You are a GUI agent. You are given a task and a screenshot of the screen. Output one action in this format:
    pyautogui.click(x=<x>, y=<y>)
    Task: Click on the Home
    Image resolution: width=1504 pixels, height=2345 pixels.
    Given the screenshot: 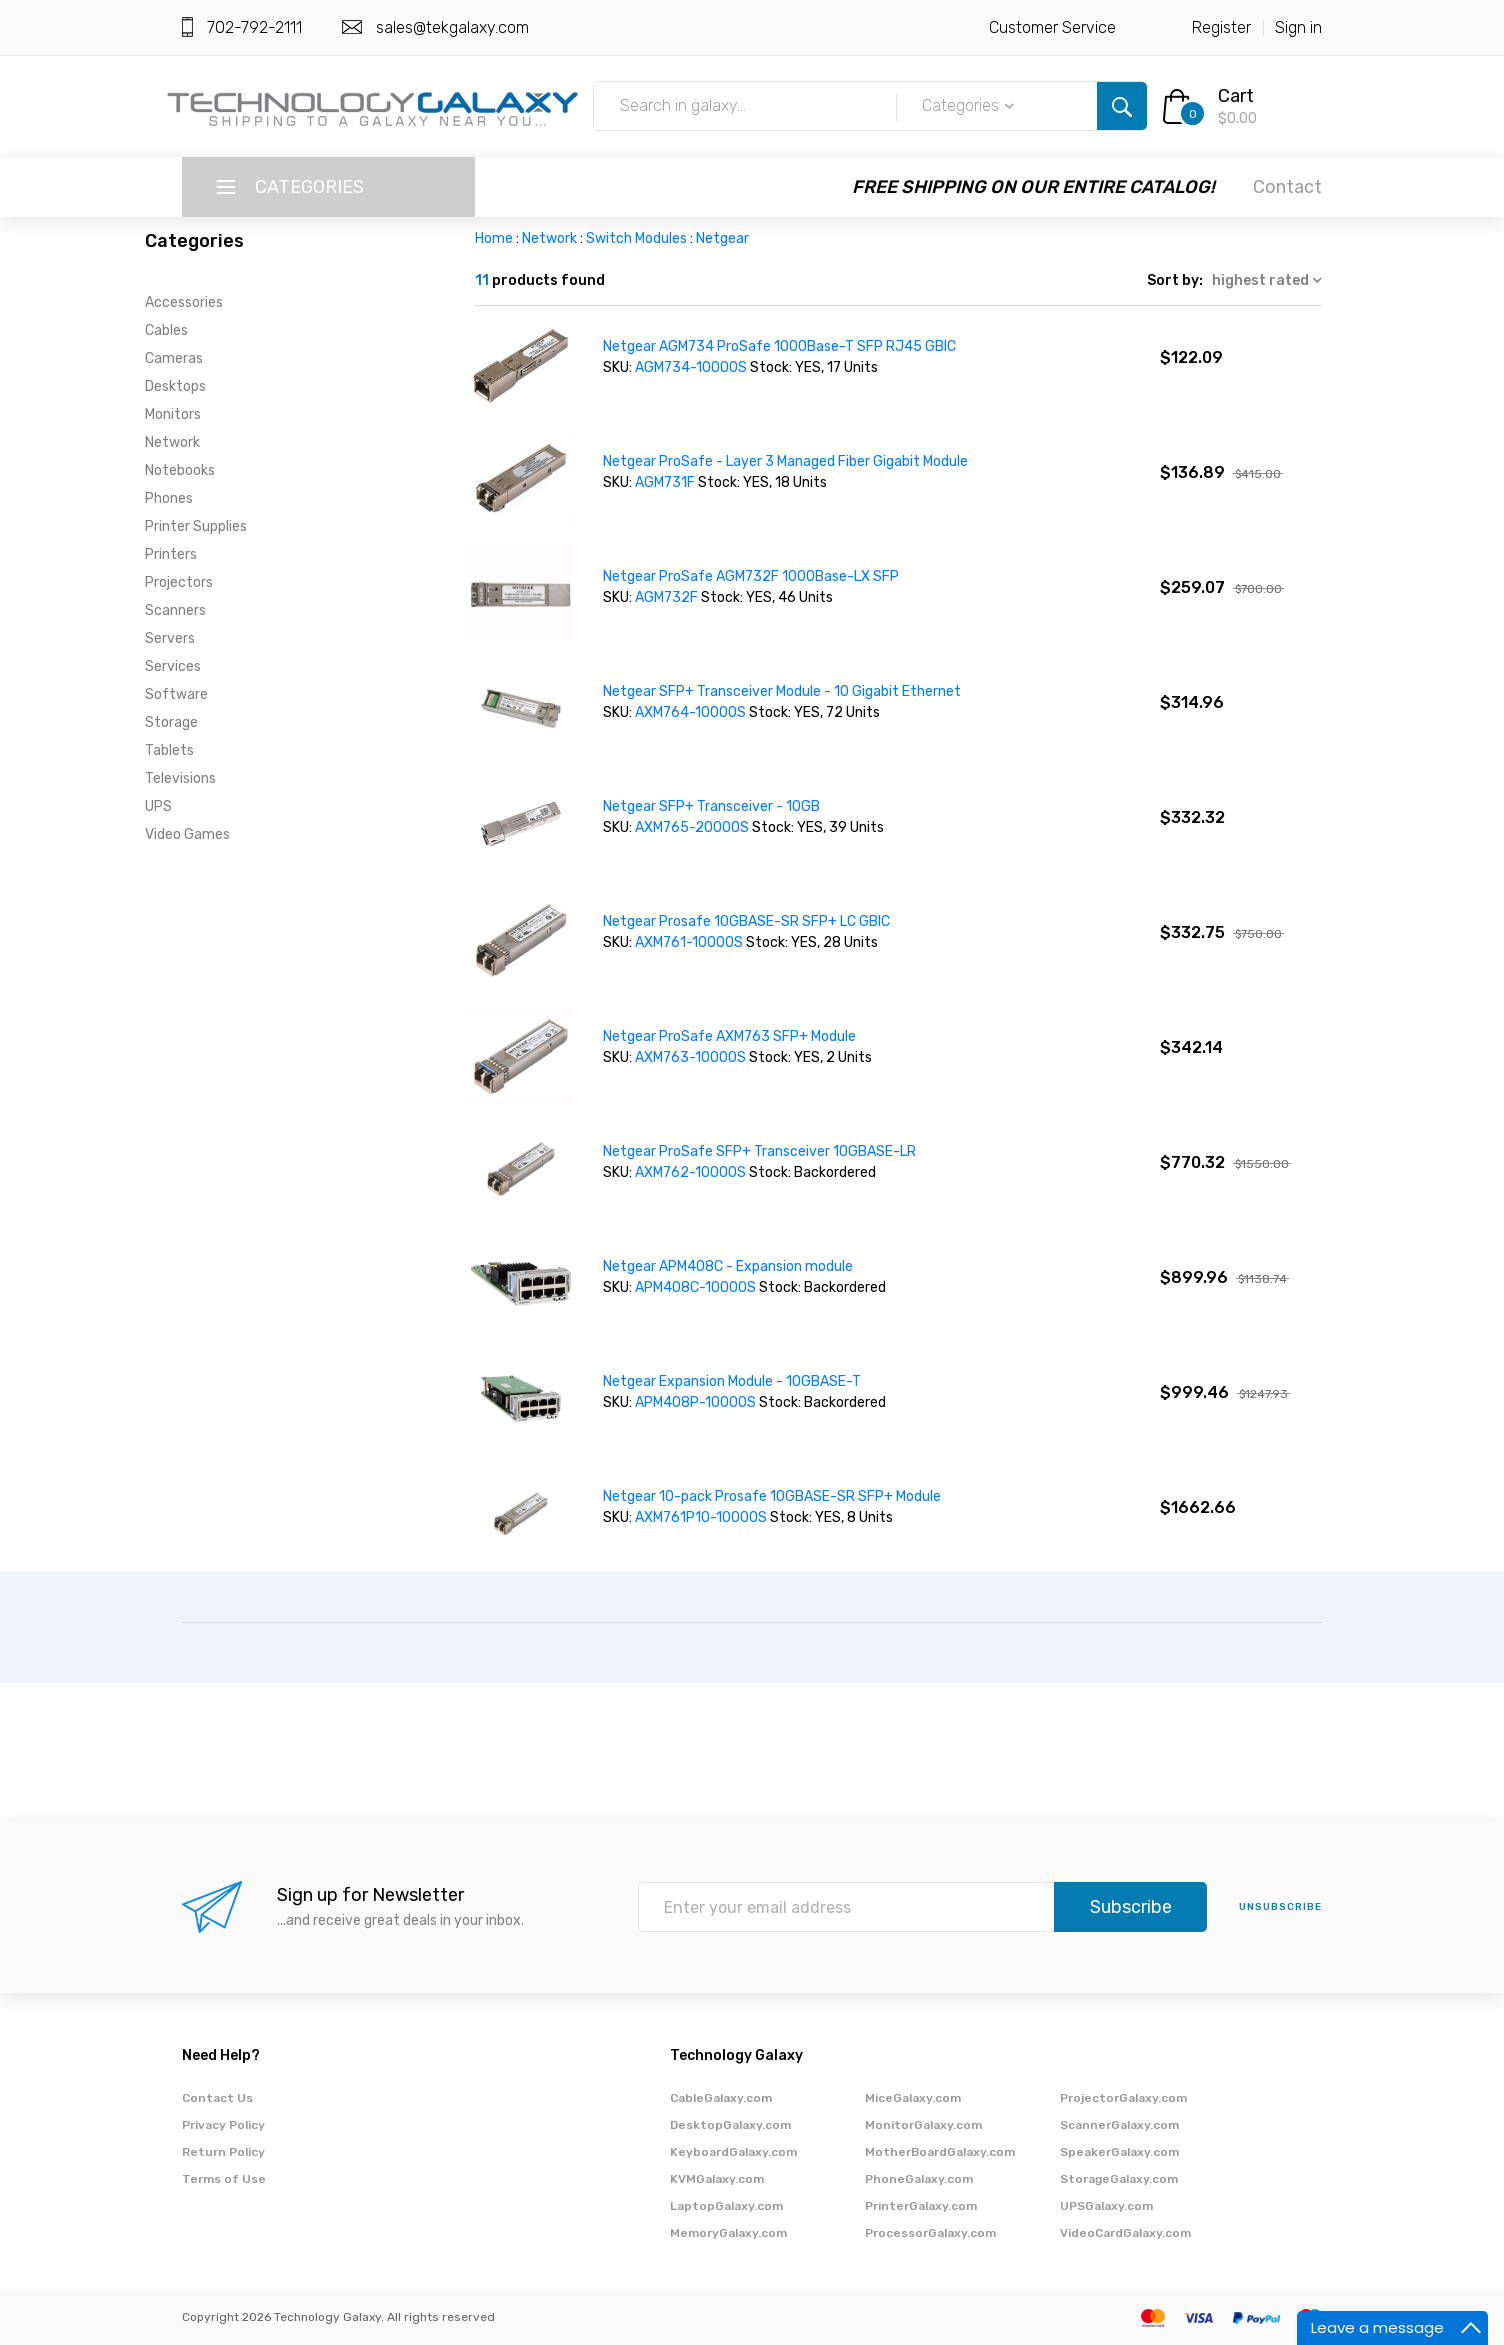 What is the action you would take?
    pyautogui.click(x=494, y=238)
    